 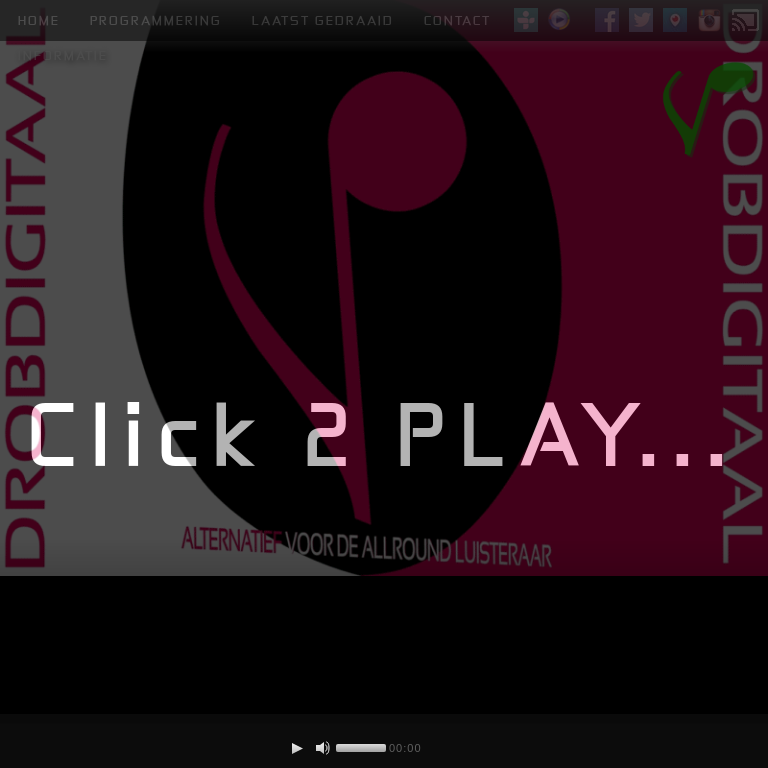 I want to click on [Mute Toggle], so click(x=323, y=748).